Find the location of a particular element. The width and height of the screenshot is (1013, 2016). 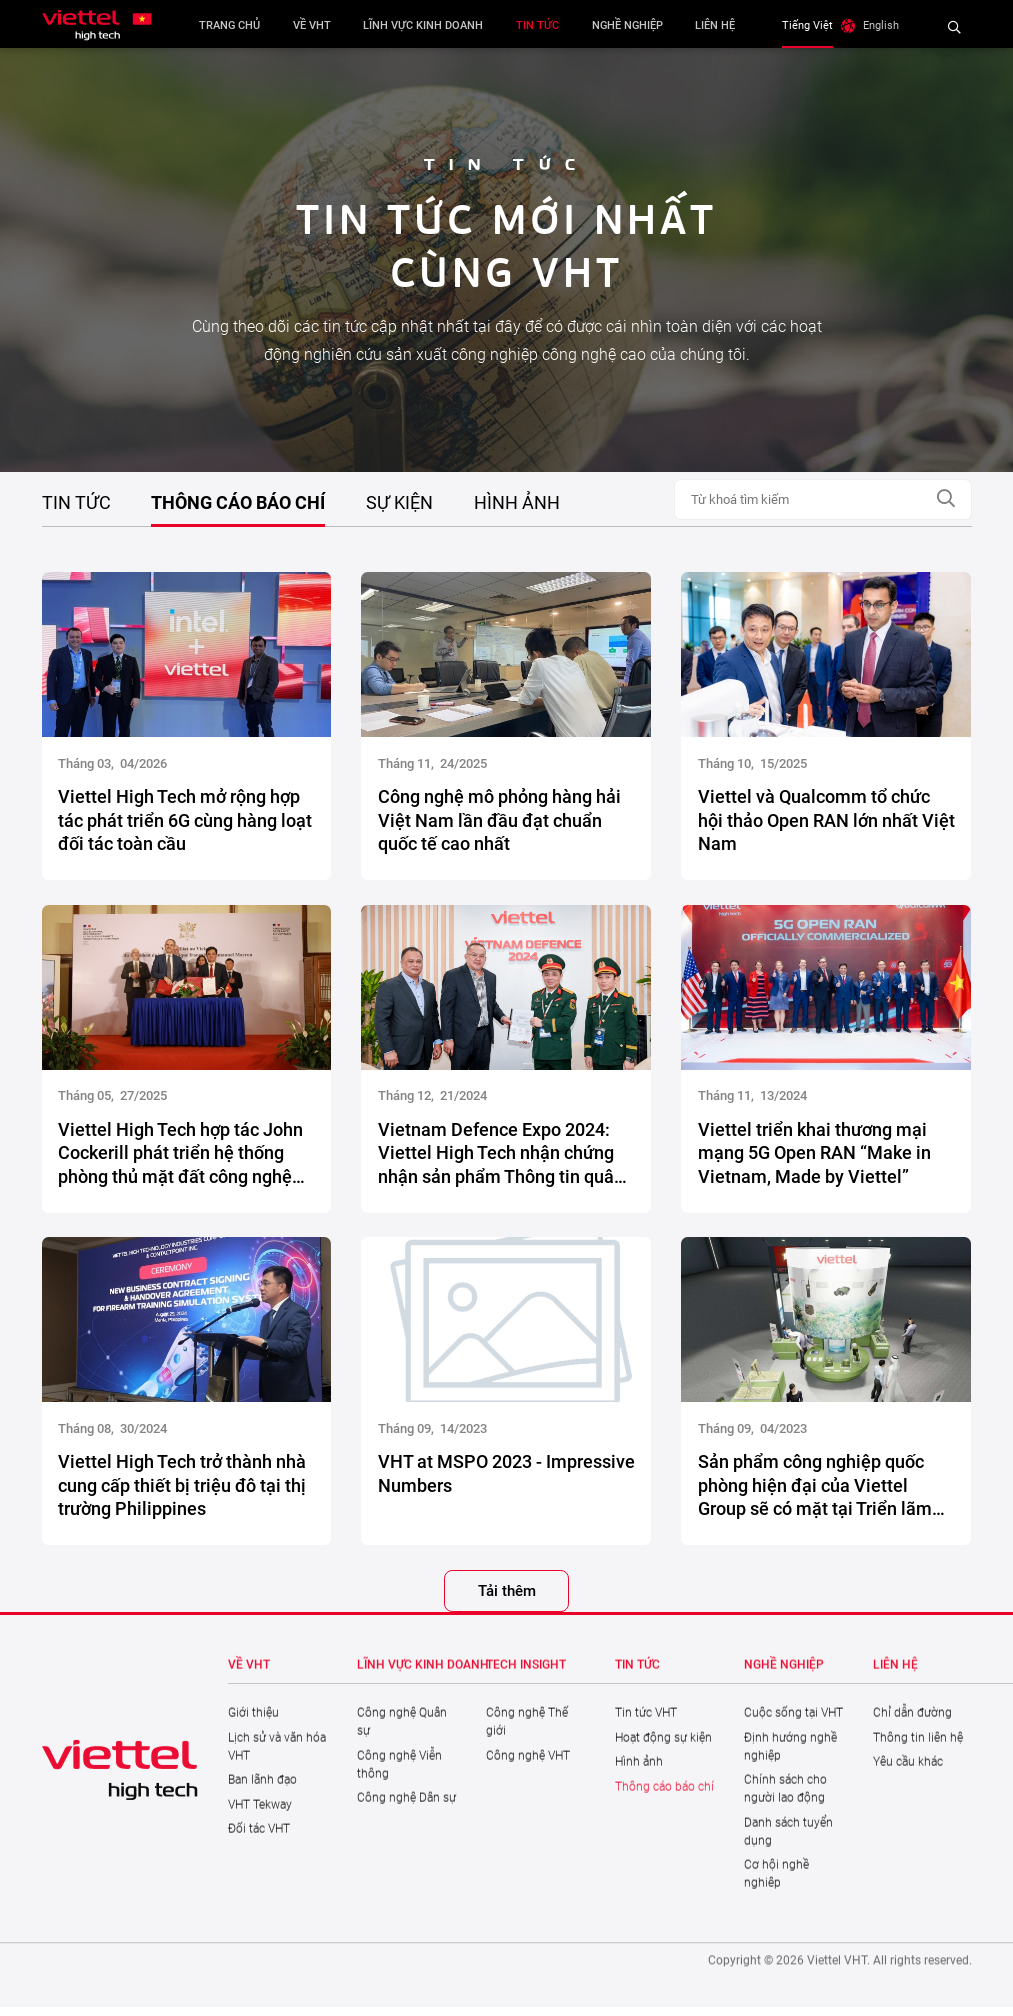

Tin tức is located at coordinates (542, 25).